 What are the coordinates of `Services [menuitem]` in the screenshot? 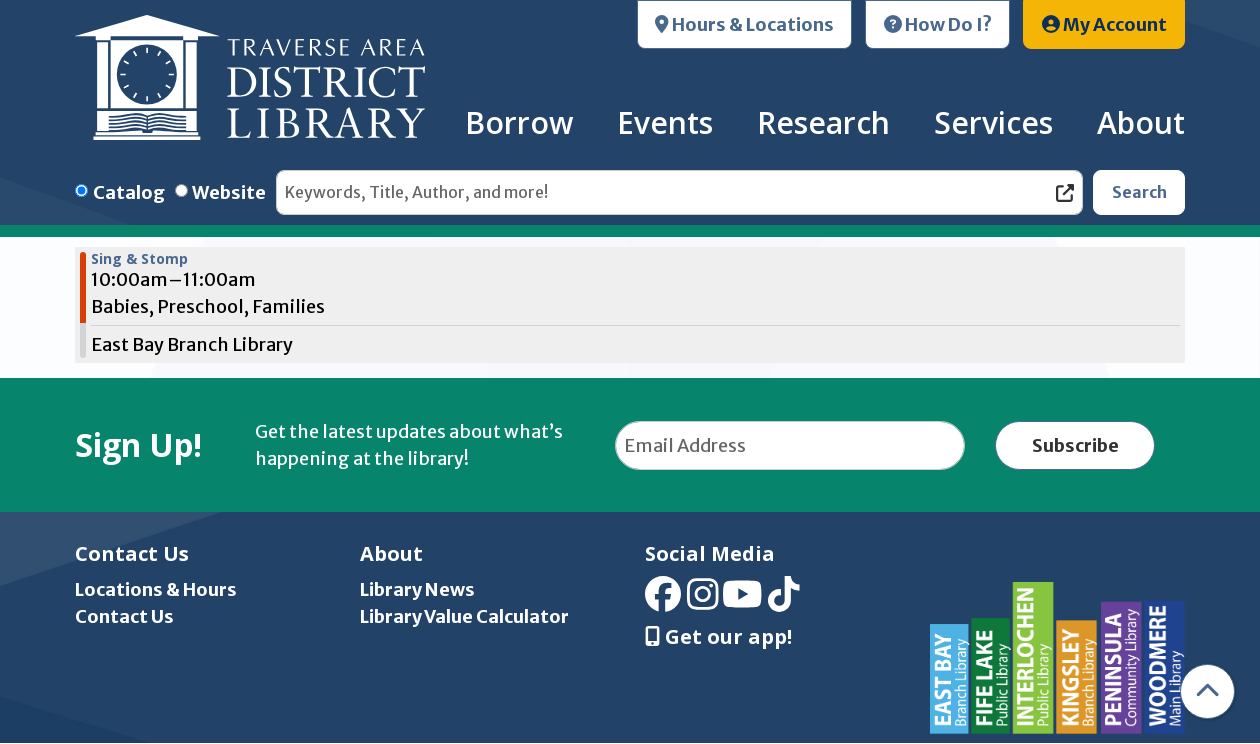 It's located at (993, 122).